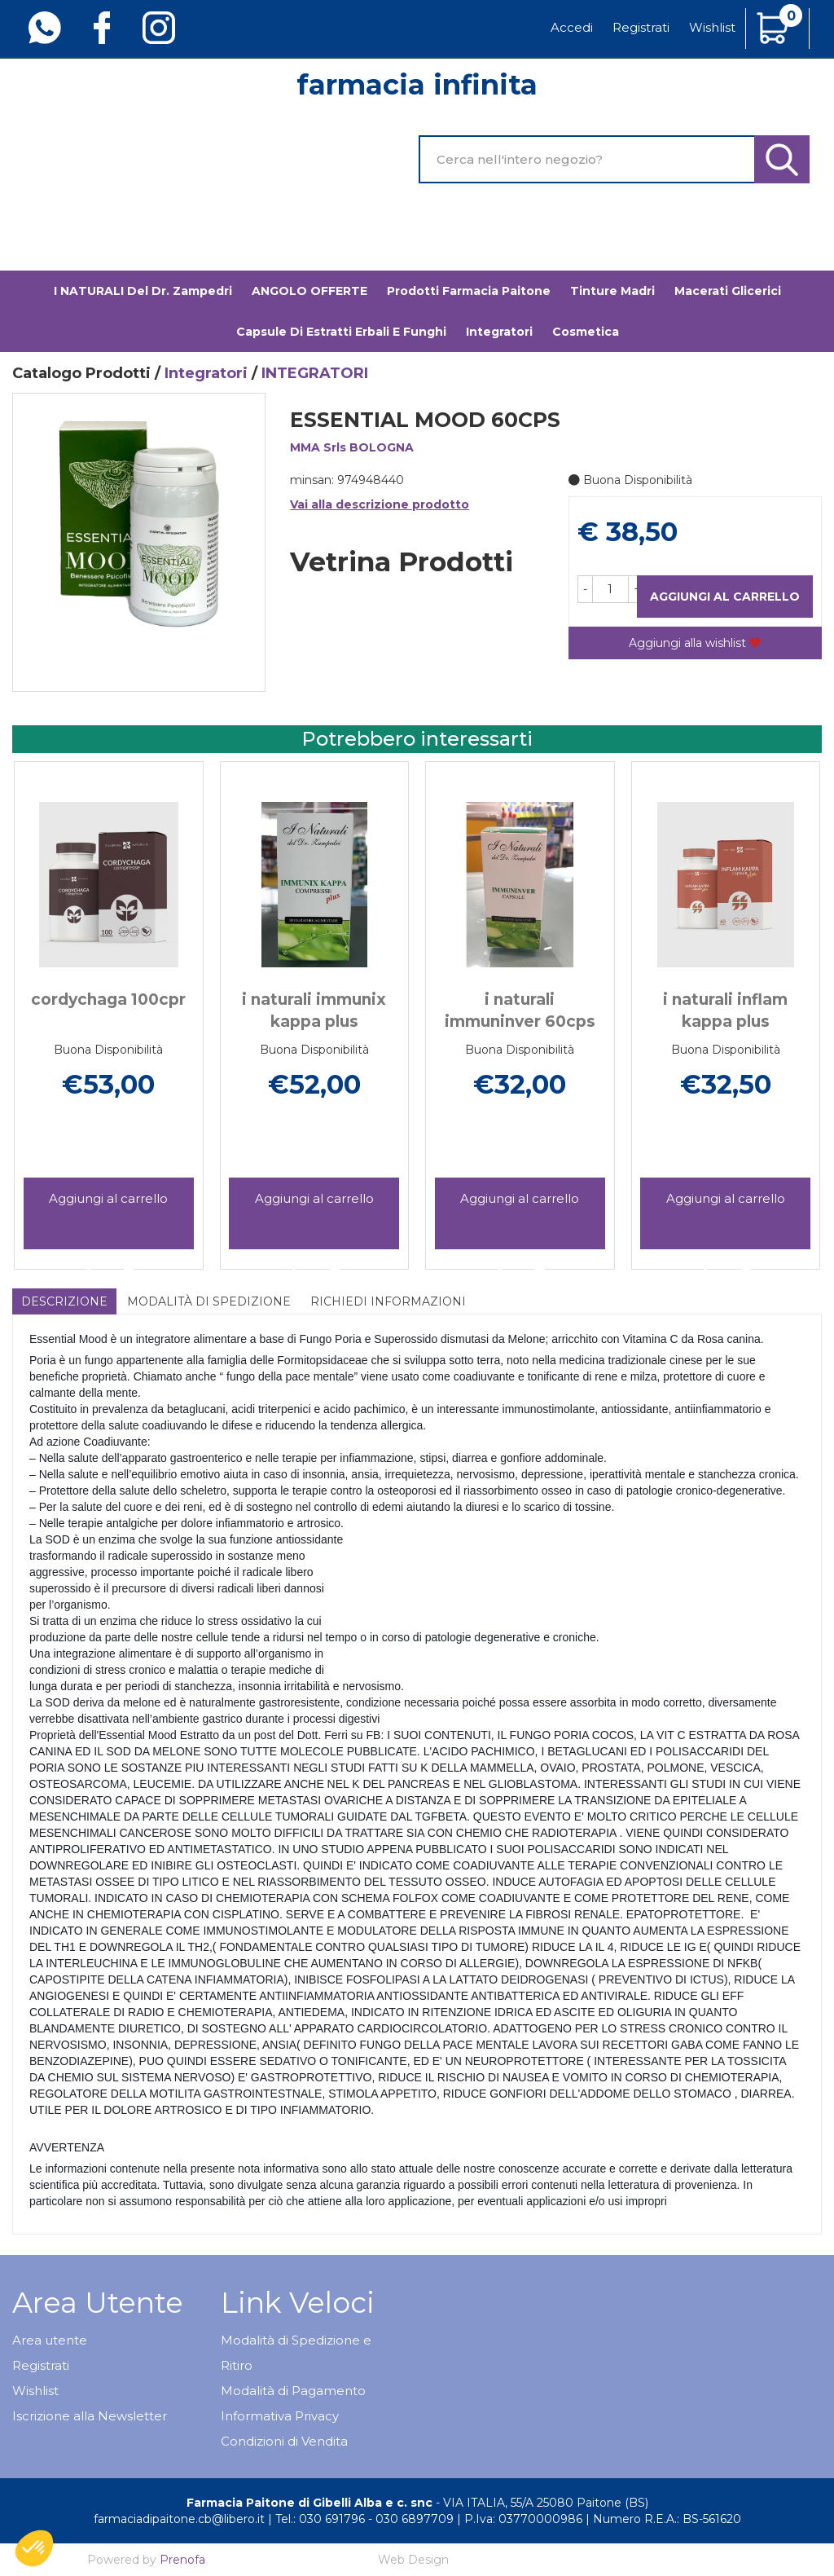 Image resolution: width=834 pixels, height=2576 pixels. What do you see at coordinates (585, 331) in the screenshot?
I see `Cosmetica [button]` at bounding box center [585, 331].